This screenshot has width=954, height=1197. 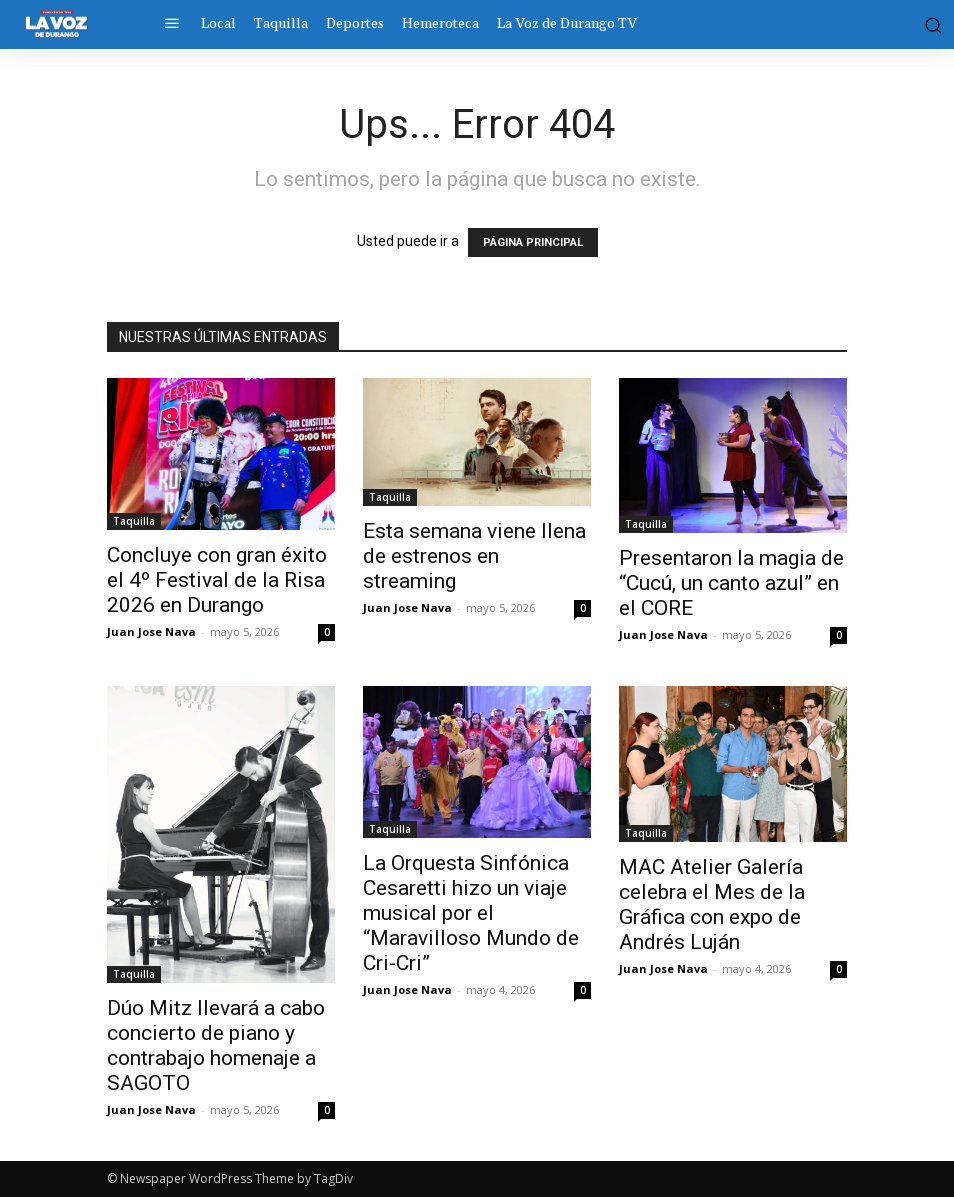 I want to click on Concluye con gran éxito el 4º Festival de la Risa 2026 en Durango, so click(x=217, y=580).